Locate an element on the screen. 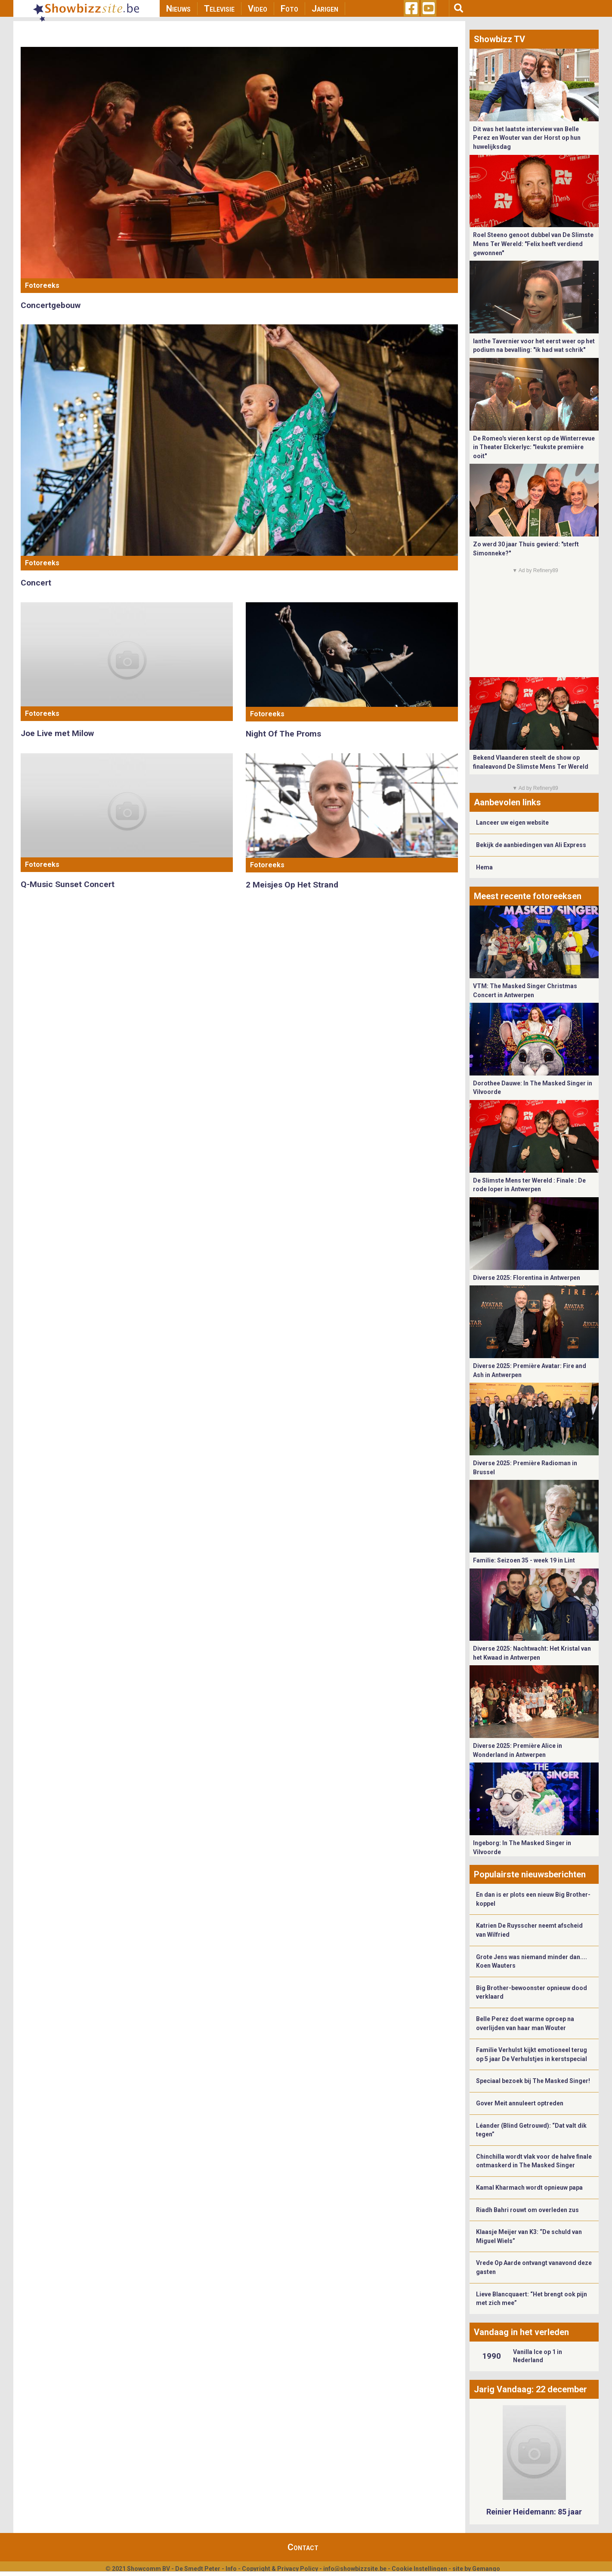  Gemango is located at coordinates (486, 2568).